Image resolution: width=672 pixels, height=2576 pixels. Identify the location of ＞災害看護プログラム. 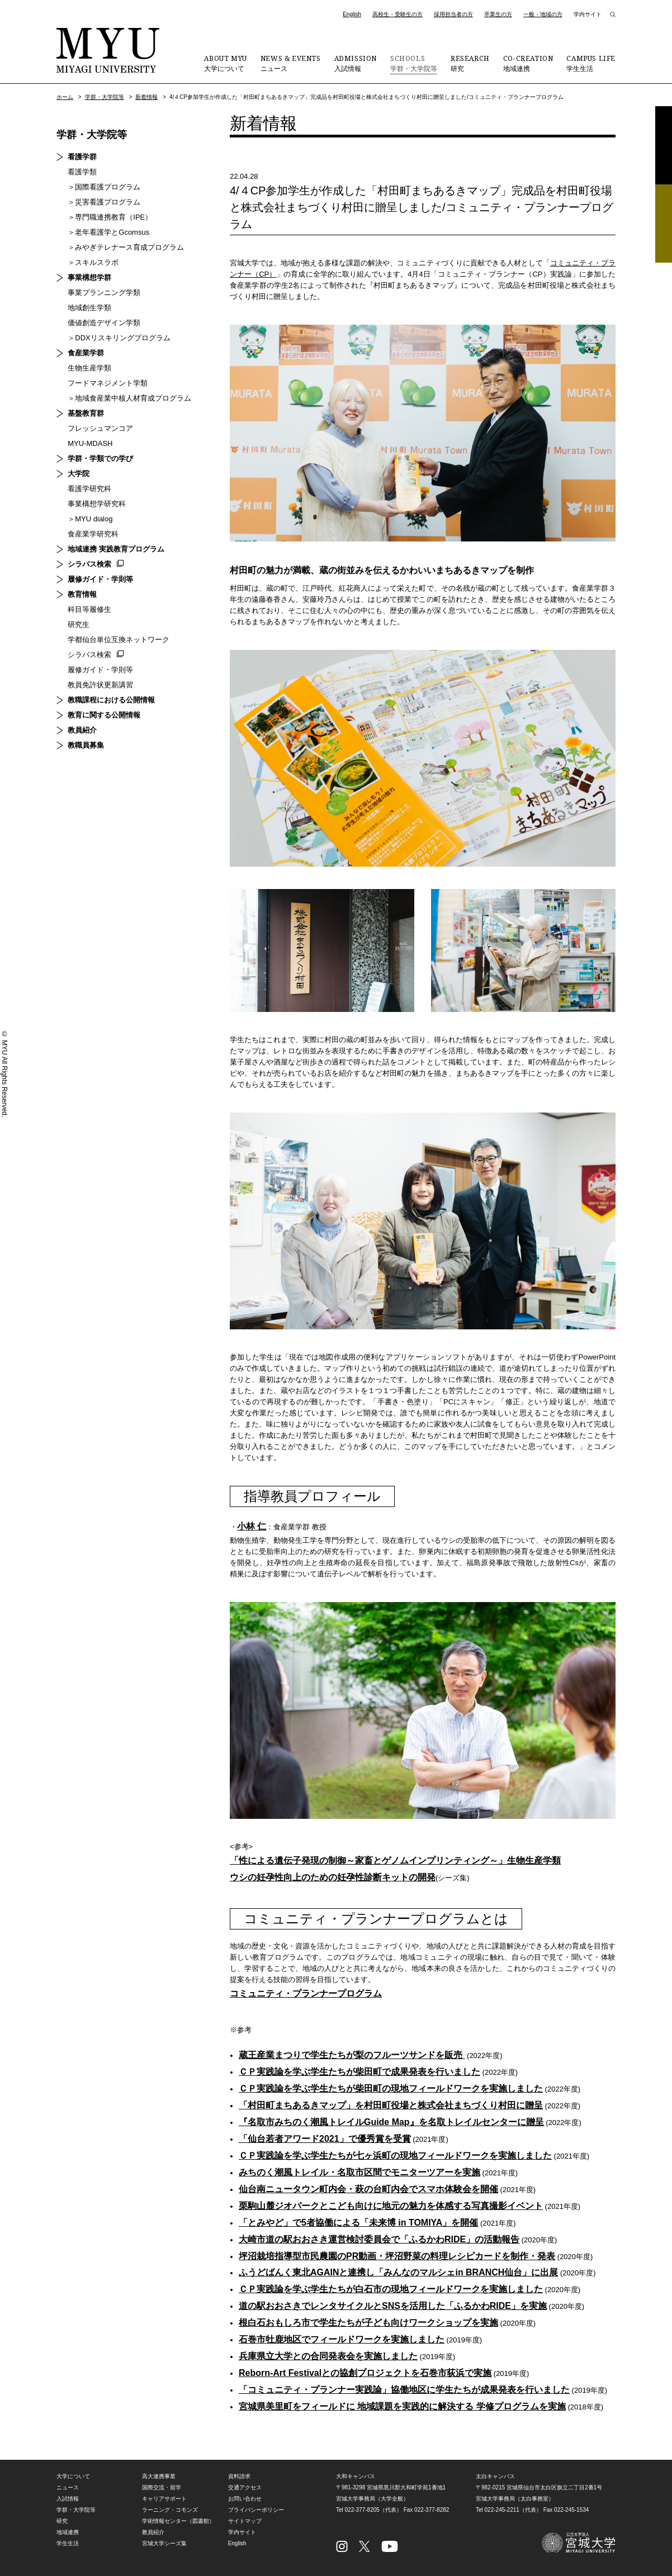
(104, 202).